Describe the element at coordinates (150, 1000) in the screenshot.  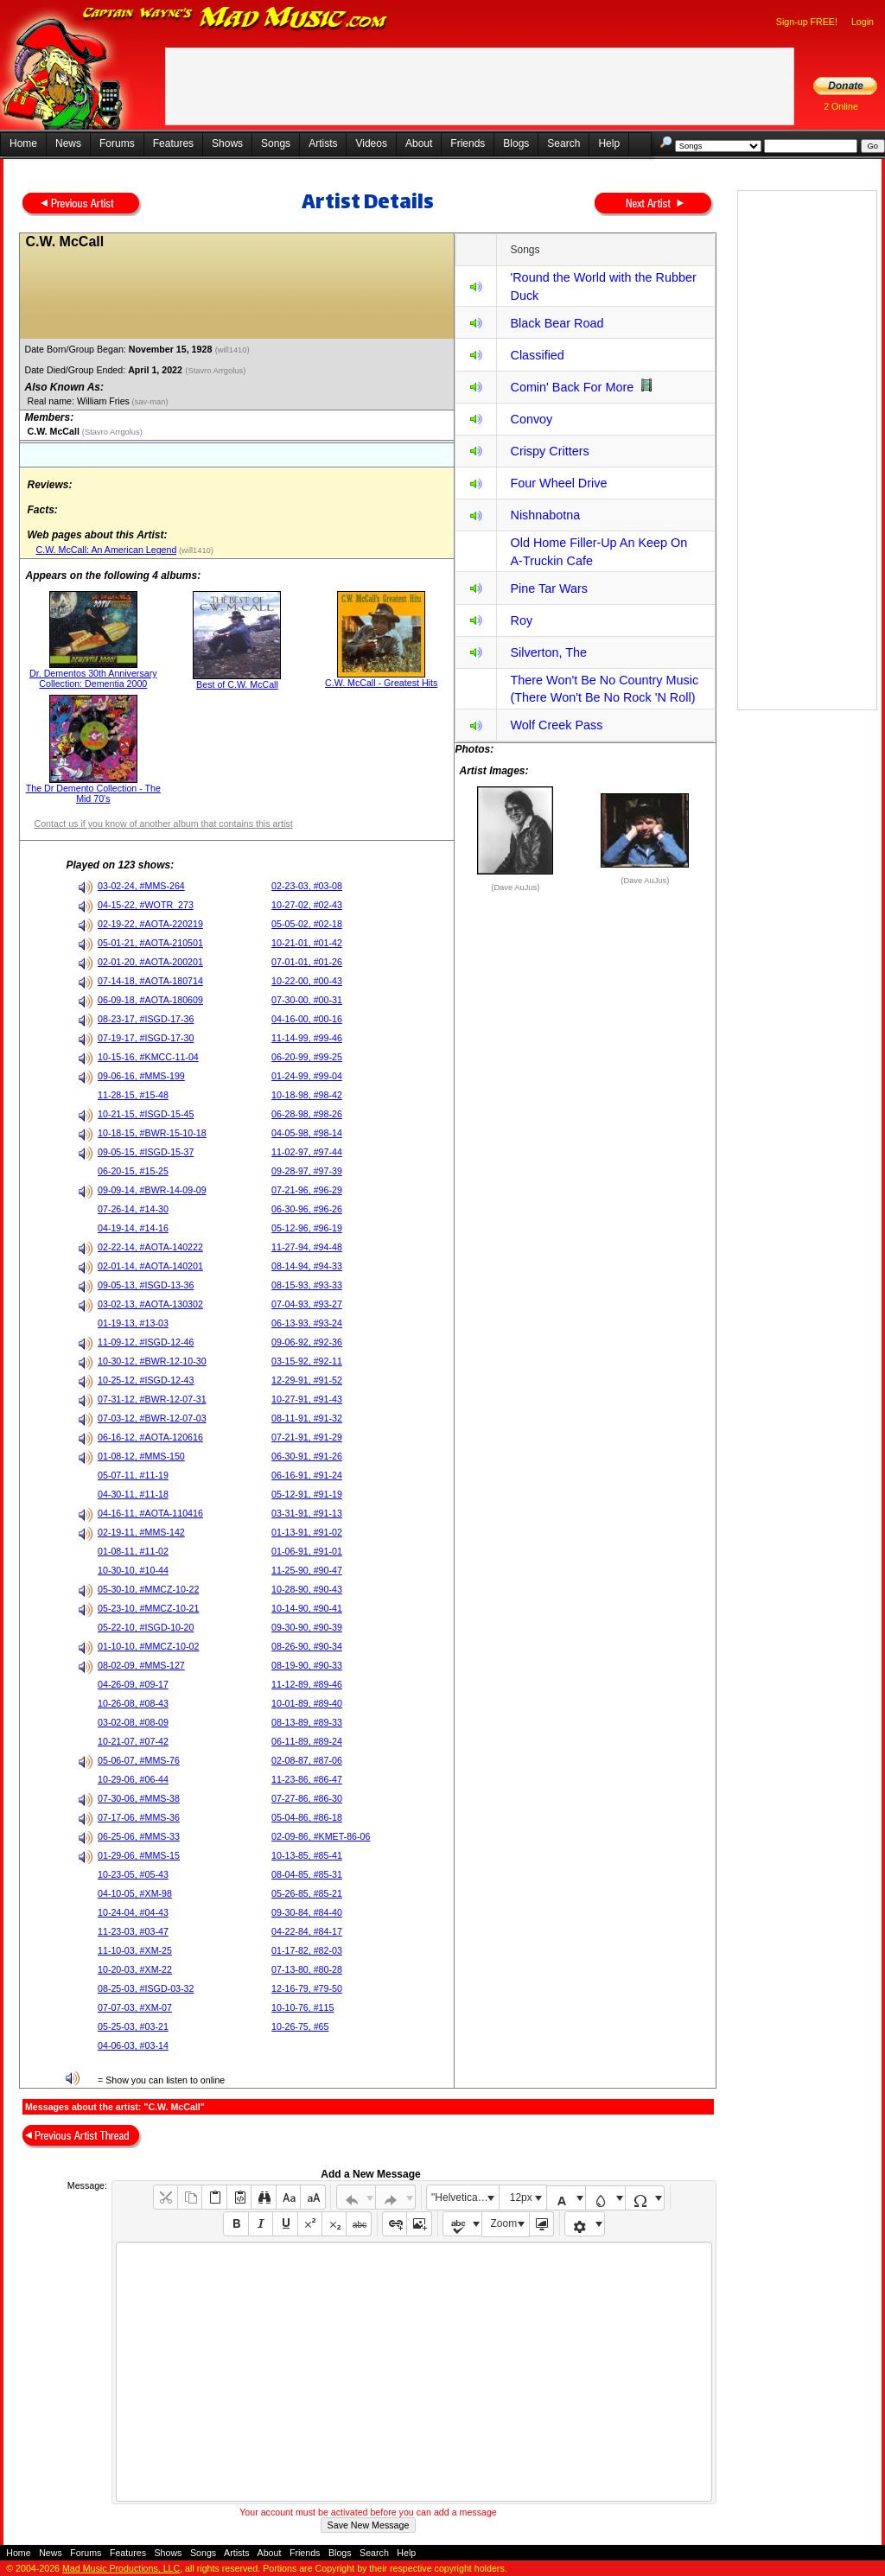
I see `06-09-18, #AOTA-180609` at that location.